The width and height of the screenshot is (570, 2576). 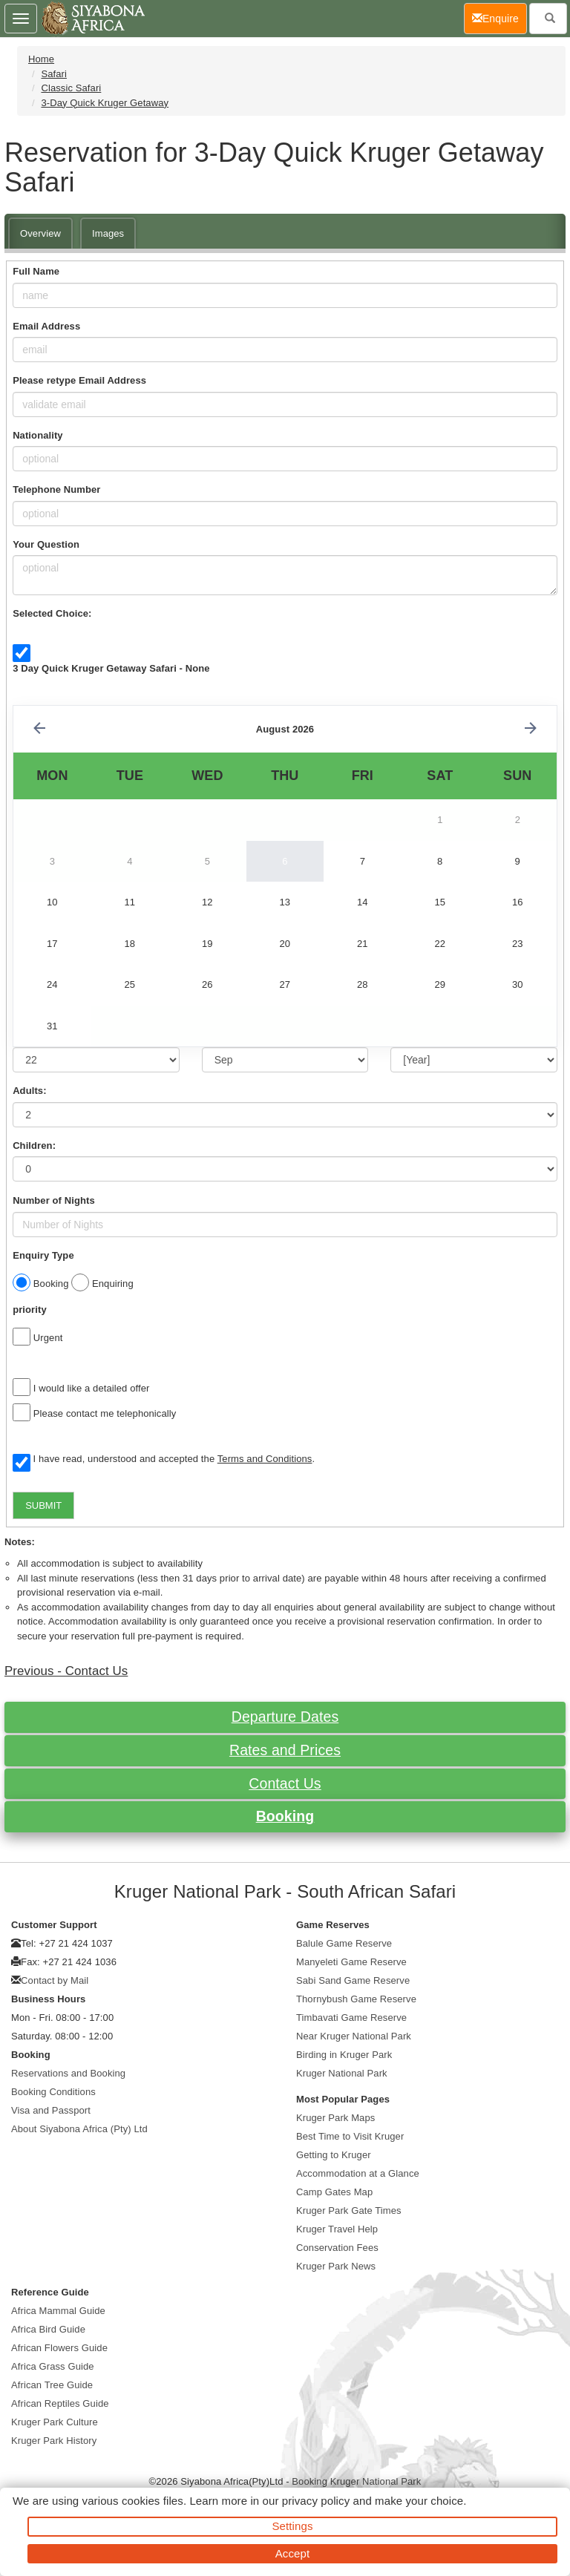 What do you see at coordinates (349, 2210) in the screenshot?
I see `Kruger Park Gate Times` at bounding box center [349, 2210].